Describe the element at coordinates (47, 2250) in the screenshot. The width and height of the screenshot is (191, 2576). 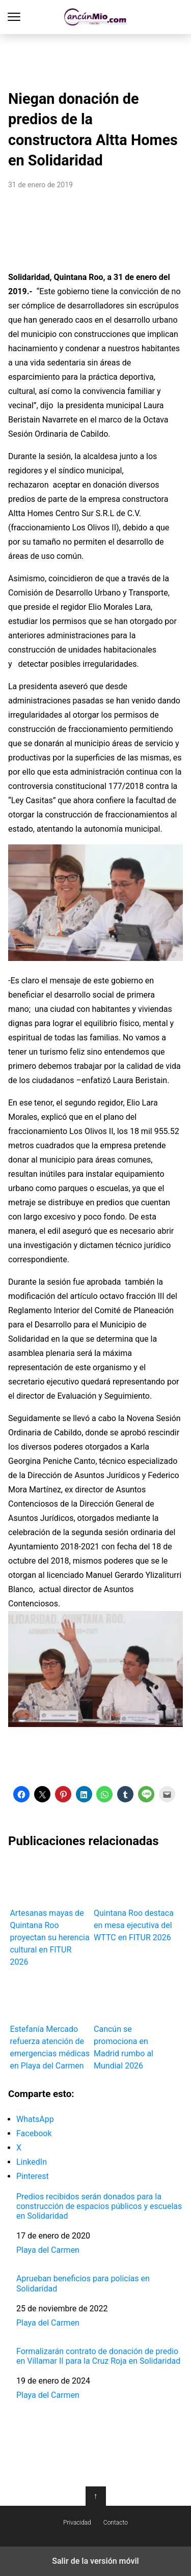
I see `Playa del Carmen` at that location.